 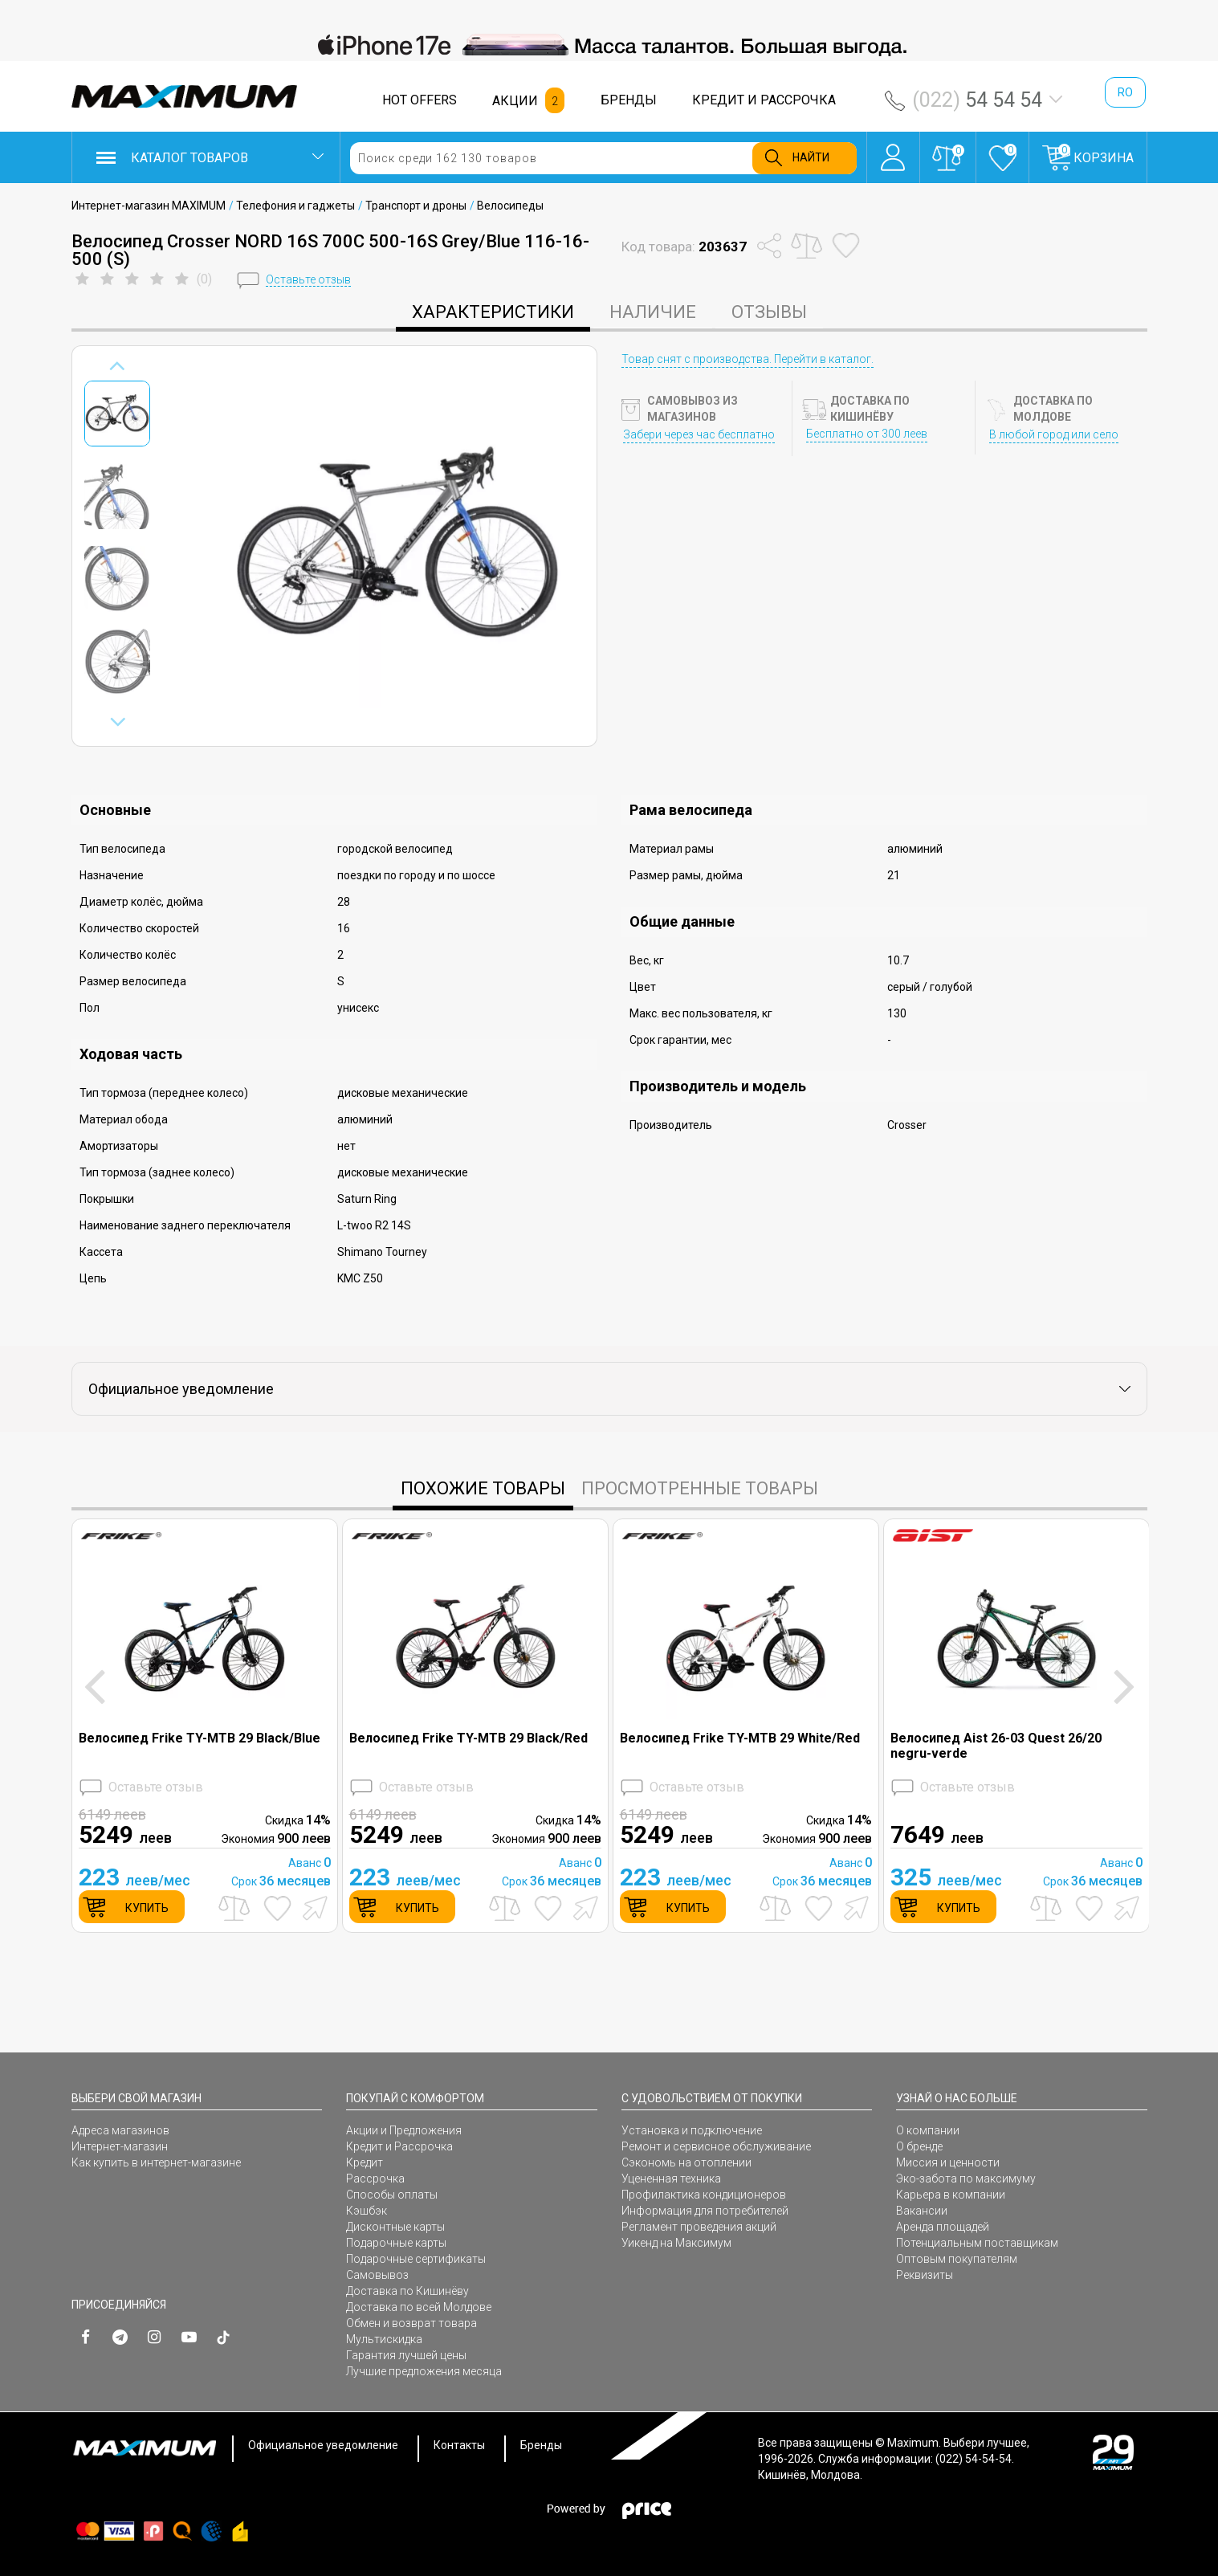 What do you see at coordinates (120, 2130) in the screenshot?
I see `Адреса магазинов` at bounding box center [120, 2130].